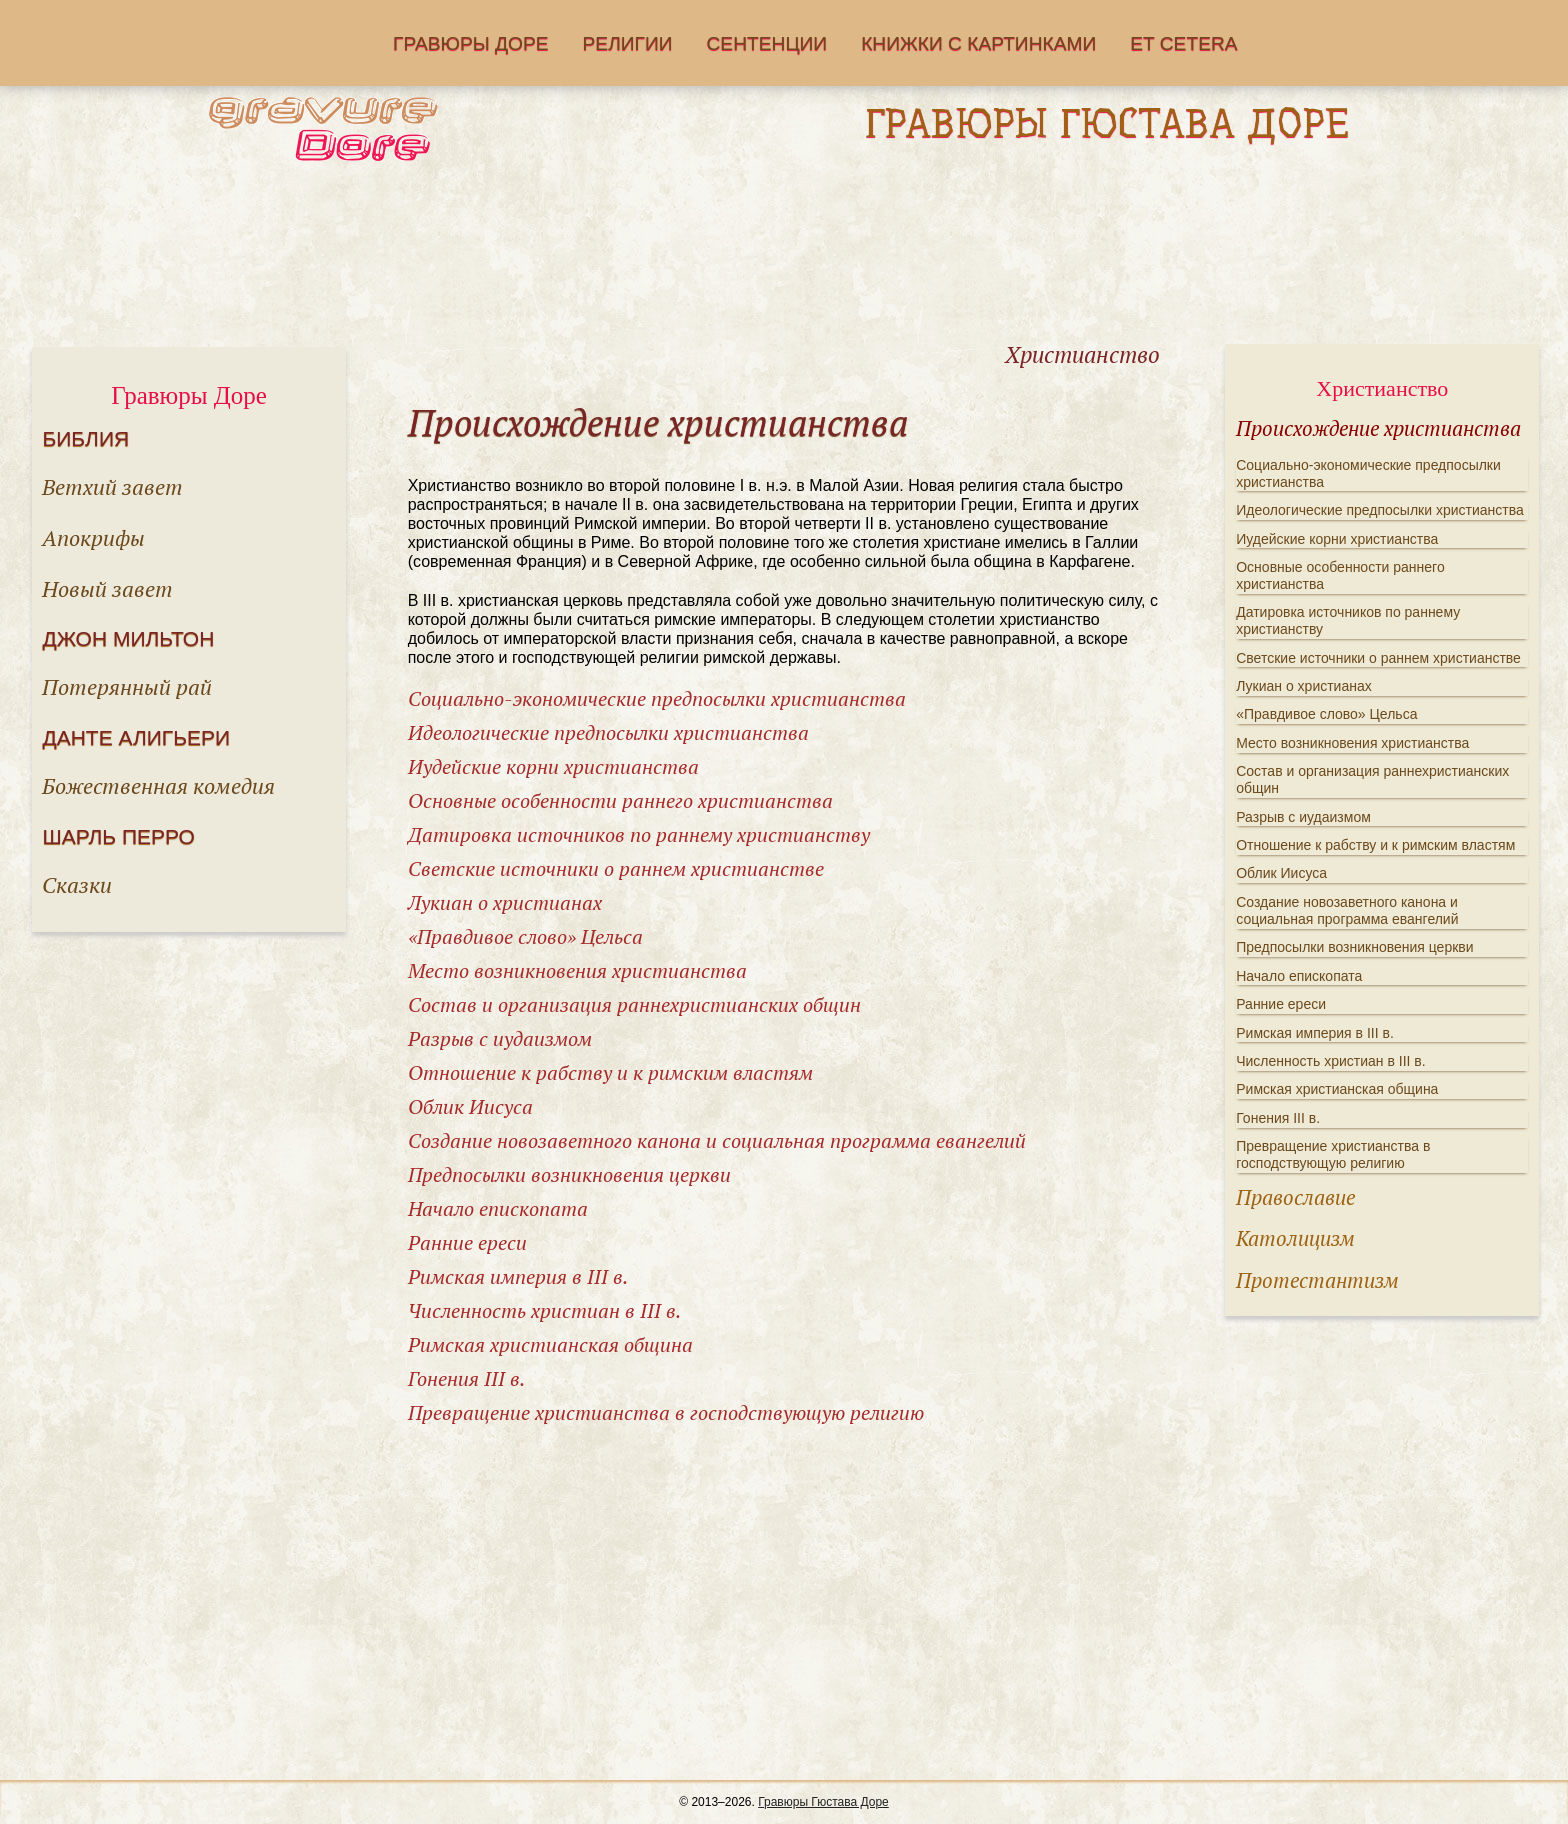 This screenshot has width=1568, height=1824. What do you see at coordinates (107, 588) in the screenshot?
I see `Новый завет` at bounding box center [107, 588].